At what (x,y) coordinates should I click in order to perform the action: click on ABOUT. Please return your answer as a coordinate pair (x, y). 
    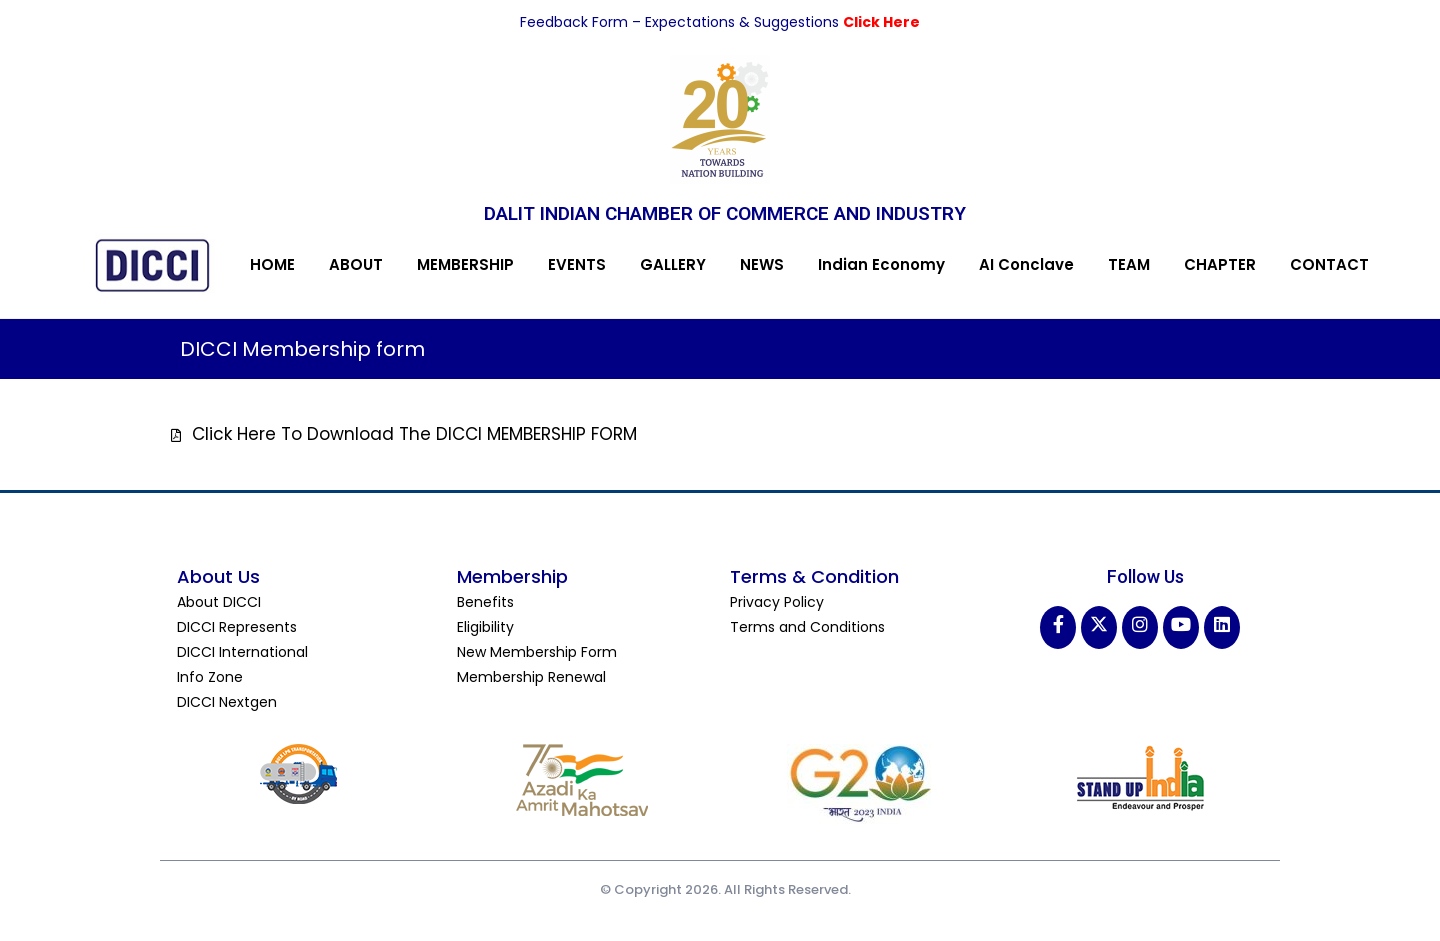
    Looking at the image, I should click on (356, 264).